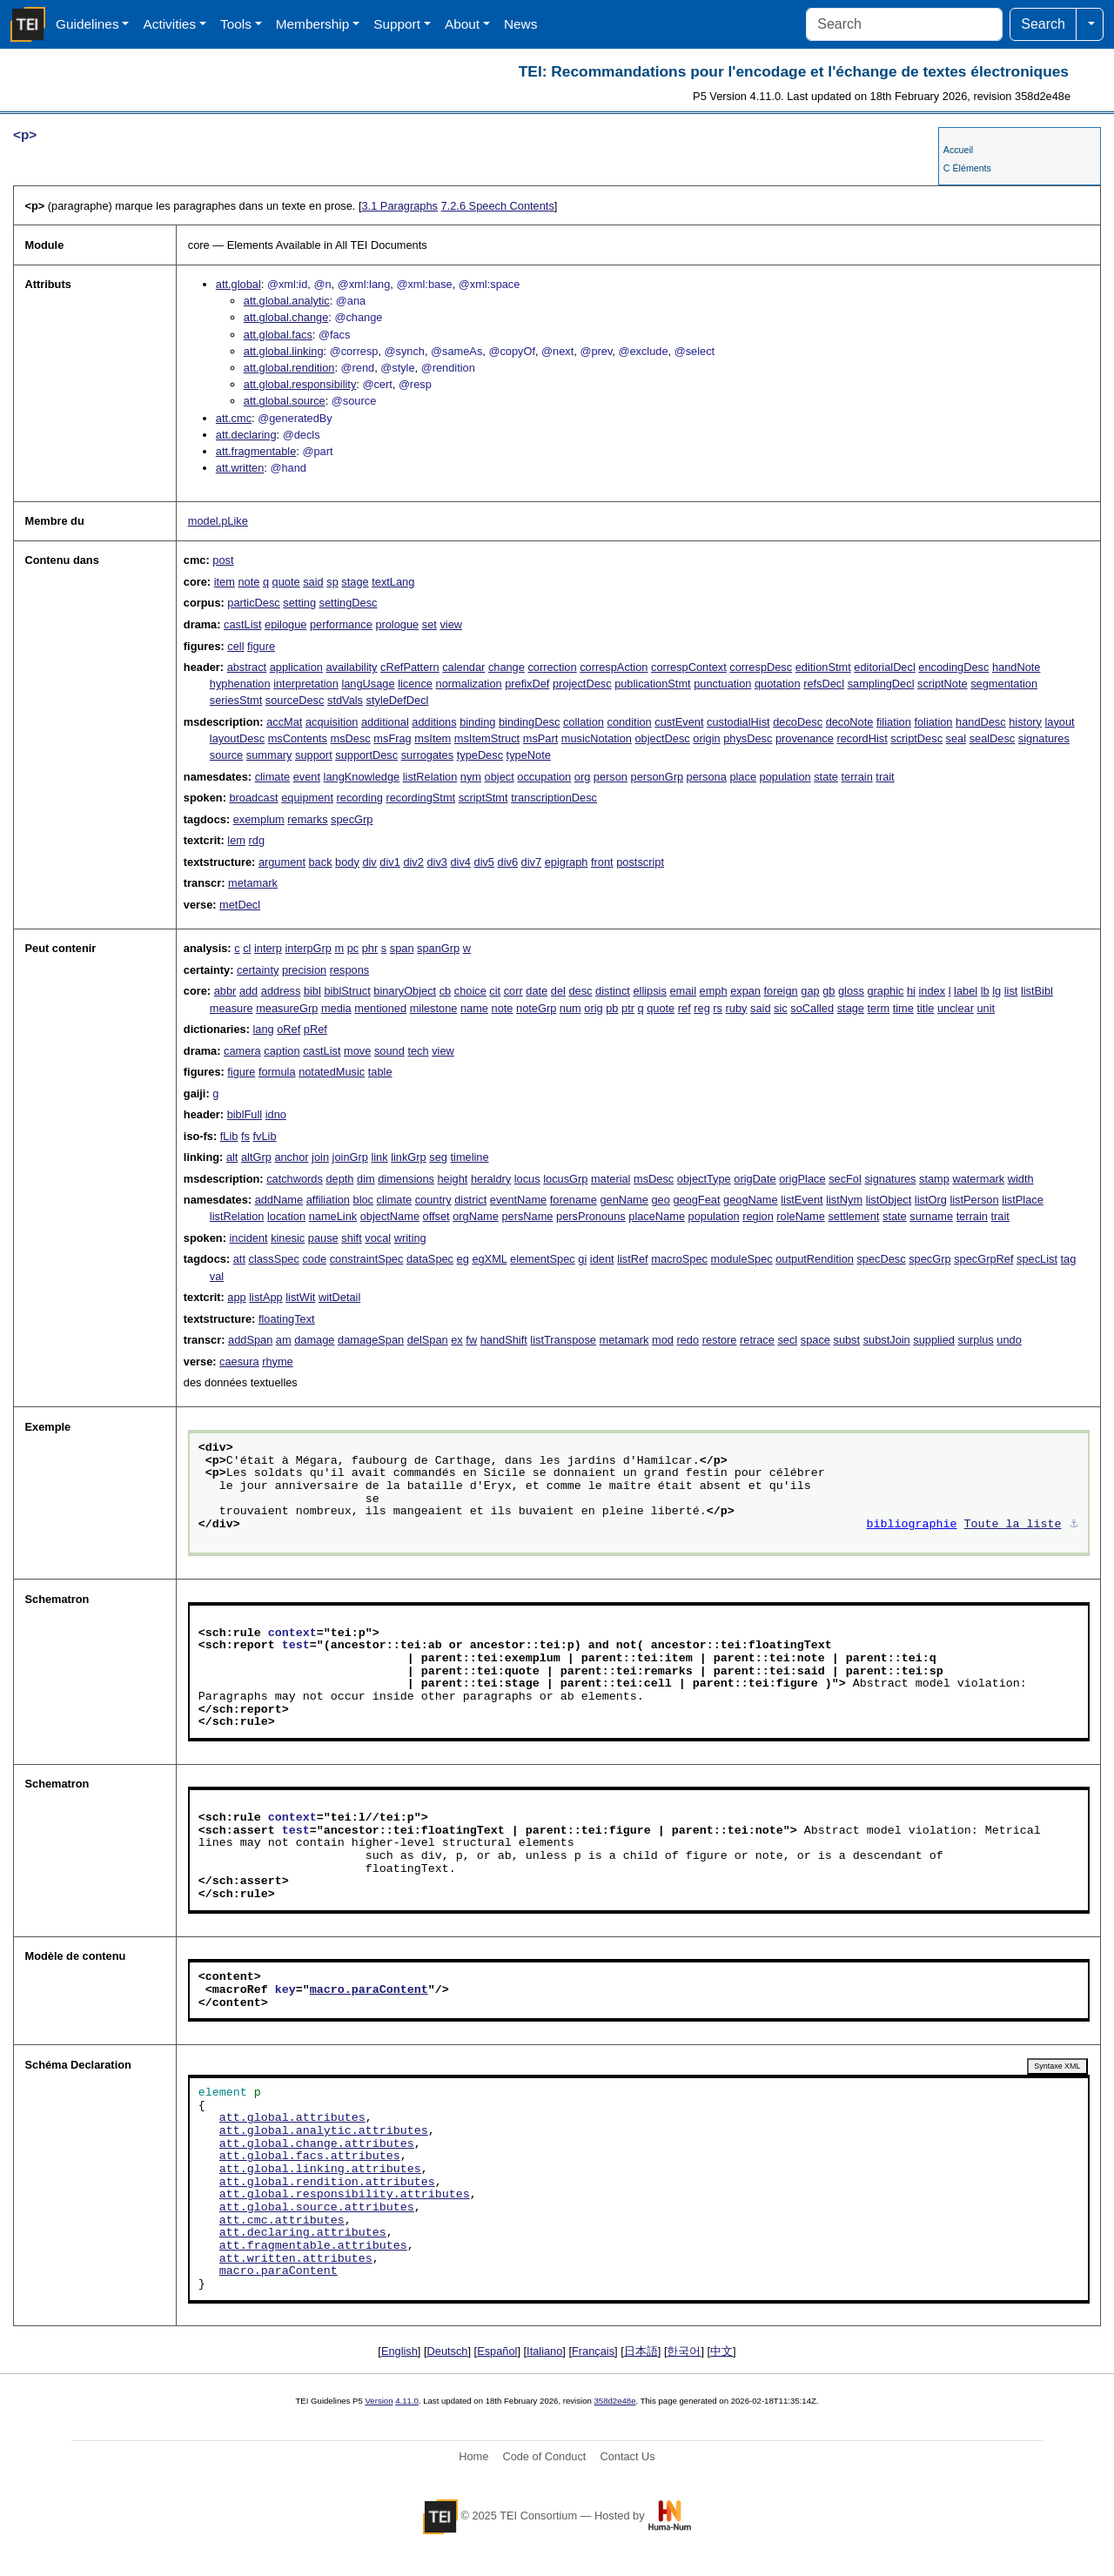  What do you see at coordinates (460, 862) in the screenshot?
I see `div4` at bounding box center [460, 862].